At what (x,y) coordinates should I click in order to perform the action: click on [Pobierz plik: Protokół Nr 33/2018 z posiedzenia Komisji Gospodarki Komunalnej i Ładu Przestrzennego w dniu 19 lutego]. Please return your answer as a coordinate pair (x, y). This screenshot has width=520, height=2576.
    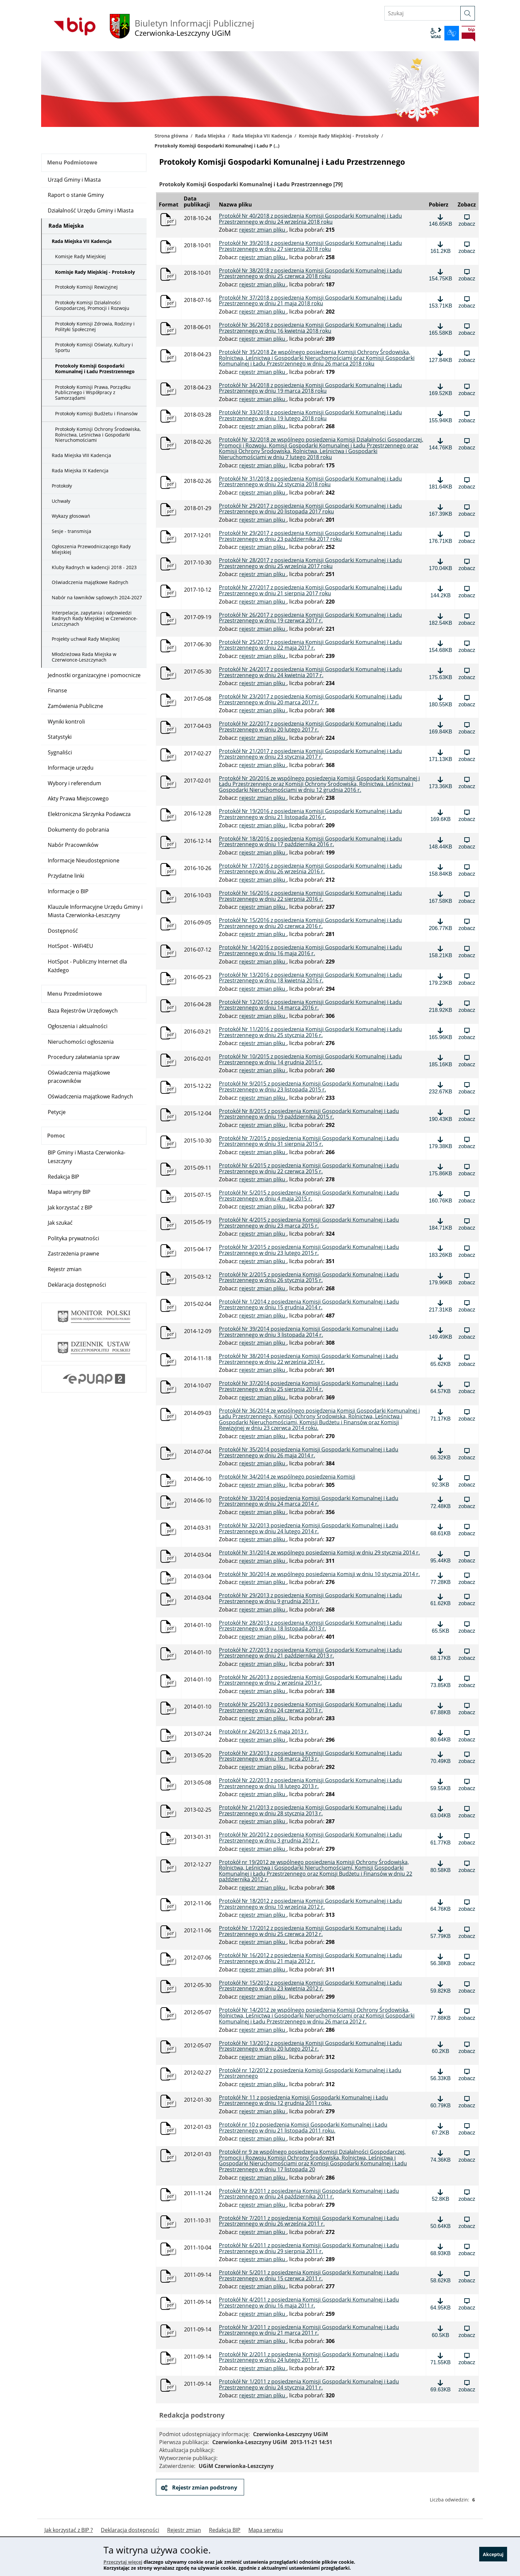
    Looking at the image, I should click on (440, 417).